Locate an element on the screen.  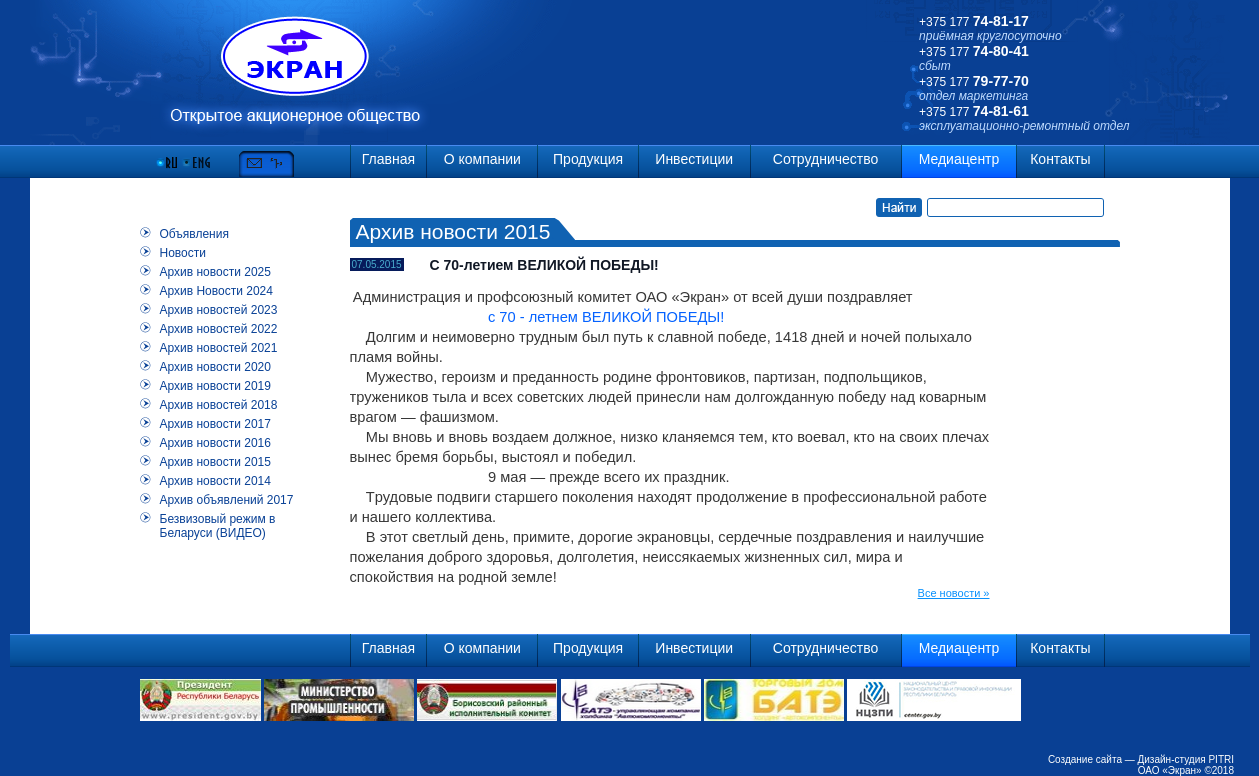
О компании is located at coordinates (482, 159).